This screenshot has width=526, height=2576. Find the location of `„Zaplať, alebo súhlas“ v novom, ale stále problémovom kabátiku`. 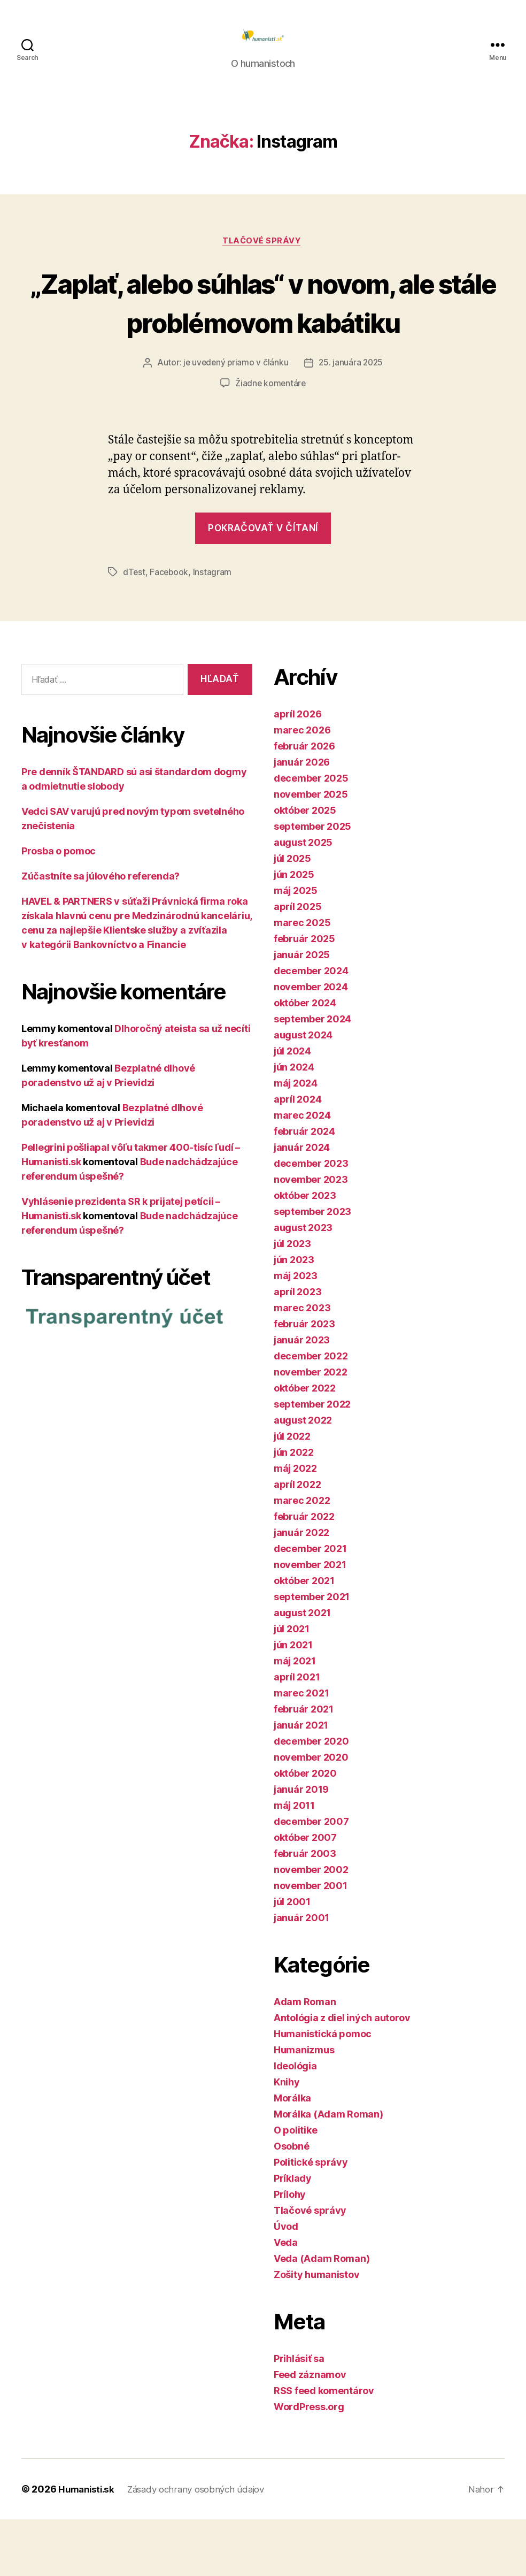

„Zaplať, alebo súhlas“ v novom, ale stále problémovom kabátiku is located at coordinates (263, 338).